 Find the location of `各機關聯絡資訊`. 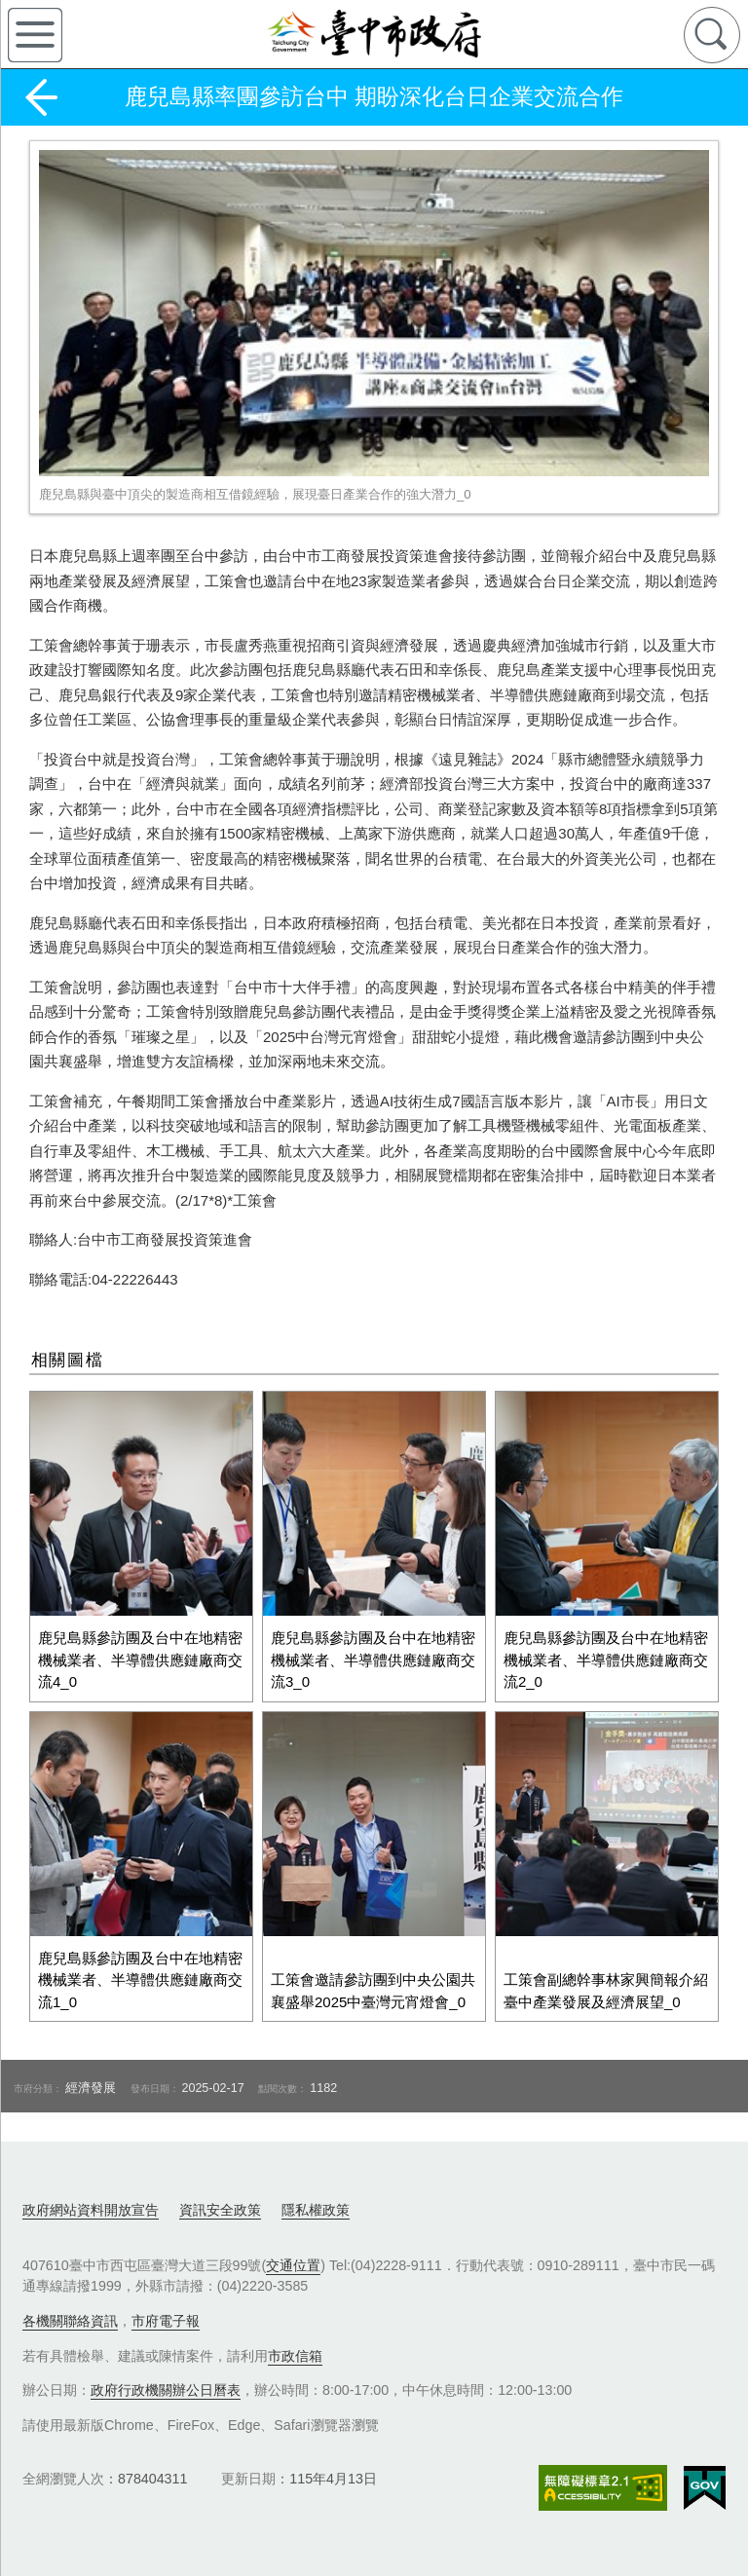

各機關聯絡資訊 is located at coordinates (70, 2318).